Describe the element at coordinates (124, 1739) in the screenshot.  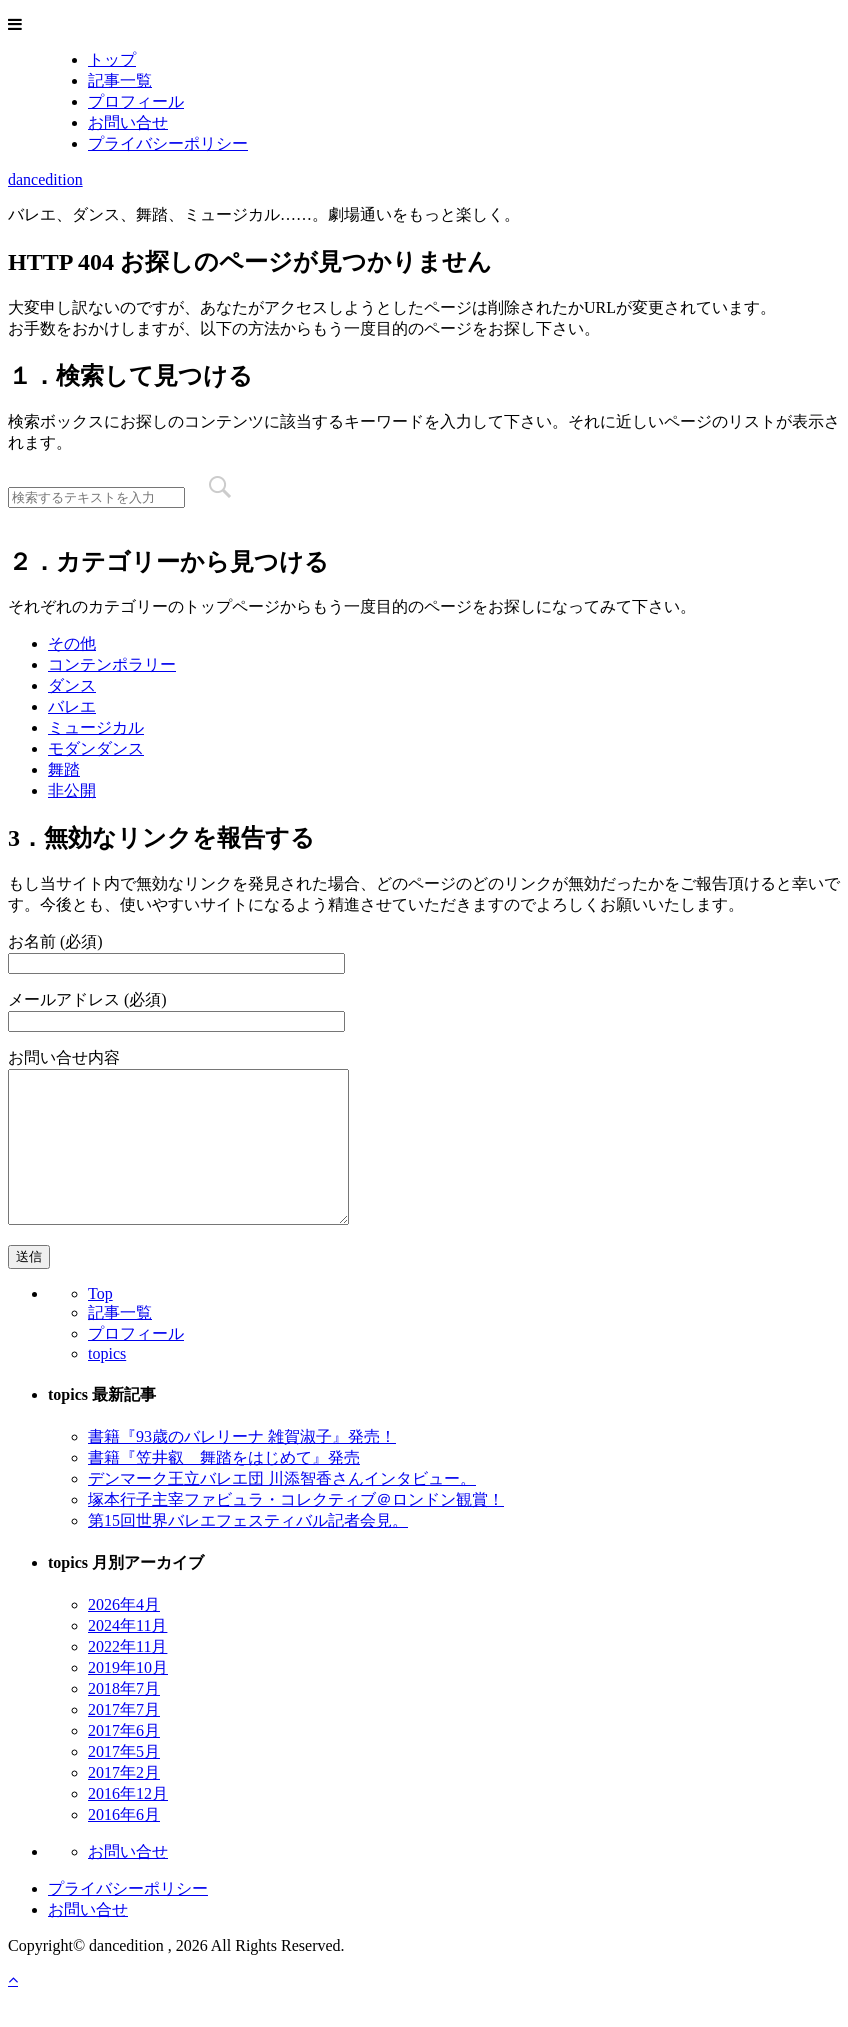
I see `2017年7月` at that location.